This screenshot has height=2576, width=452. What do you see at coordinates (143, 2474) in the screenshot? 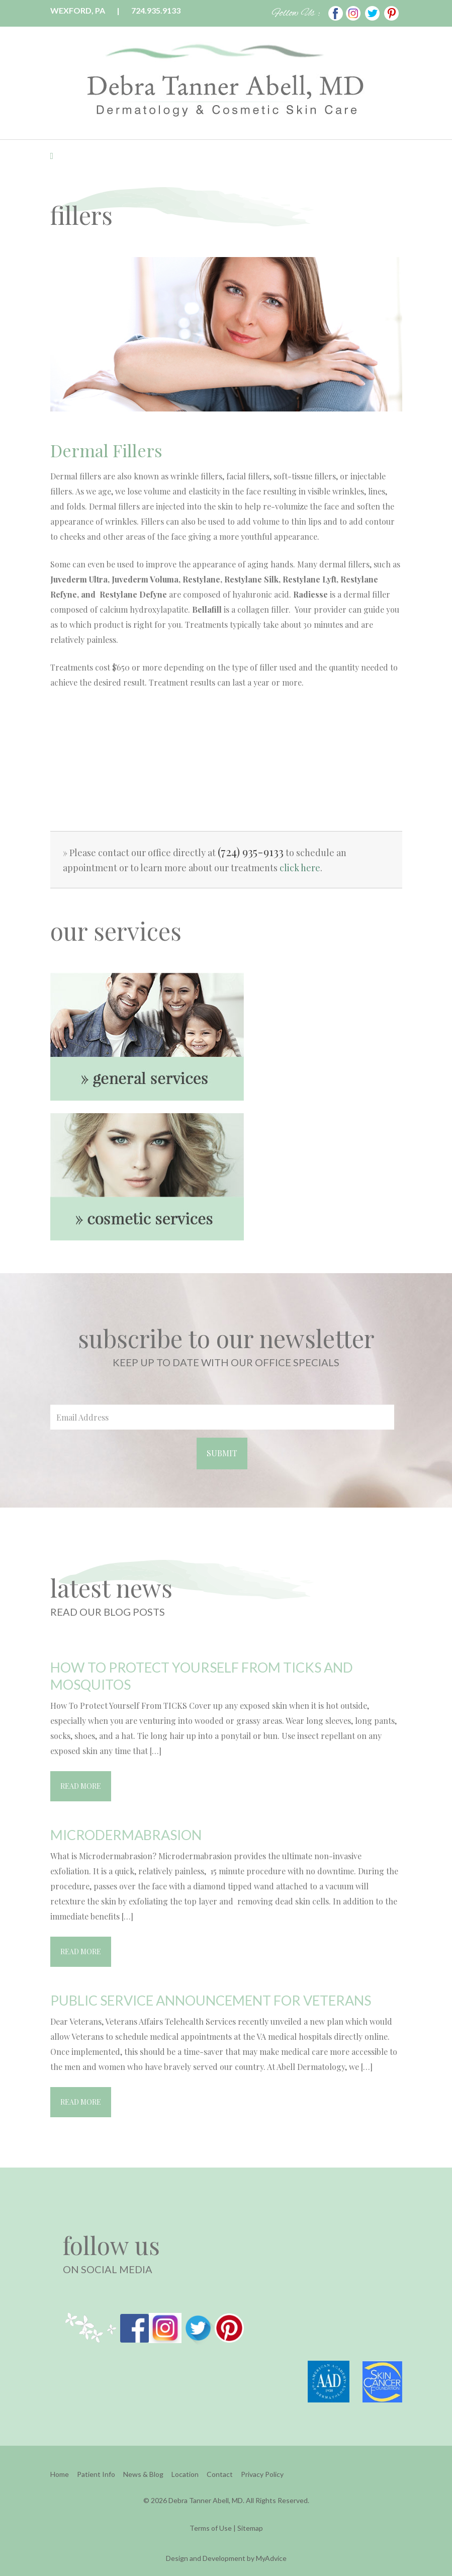
I see `News & Blog` at bounding box center [143, 2474].